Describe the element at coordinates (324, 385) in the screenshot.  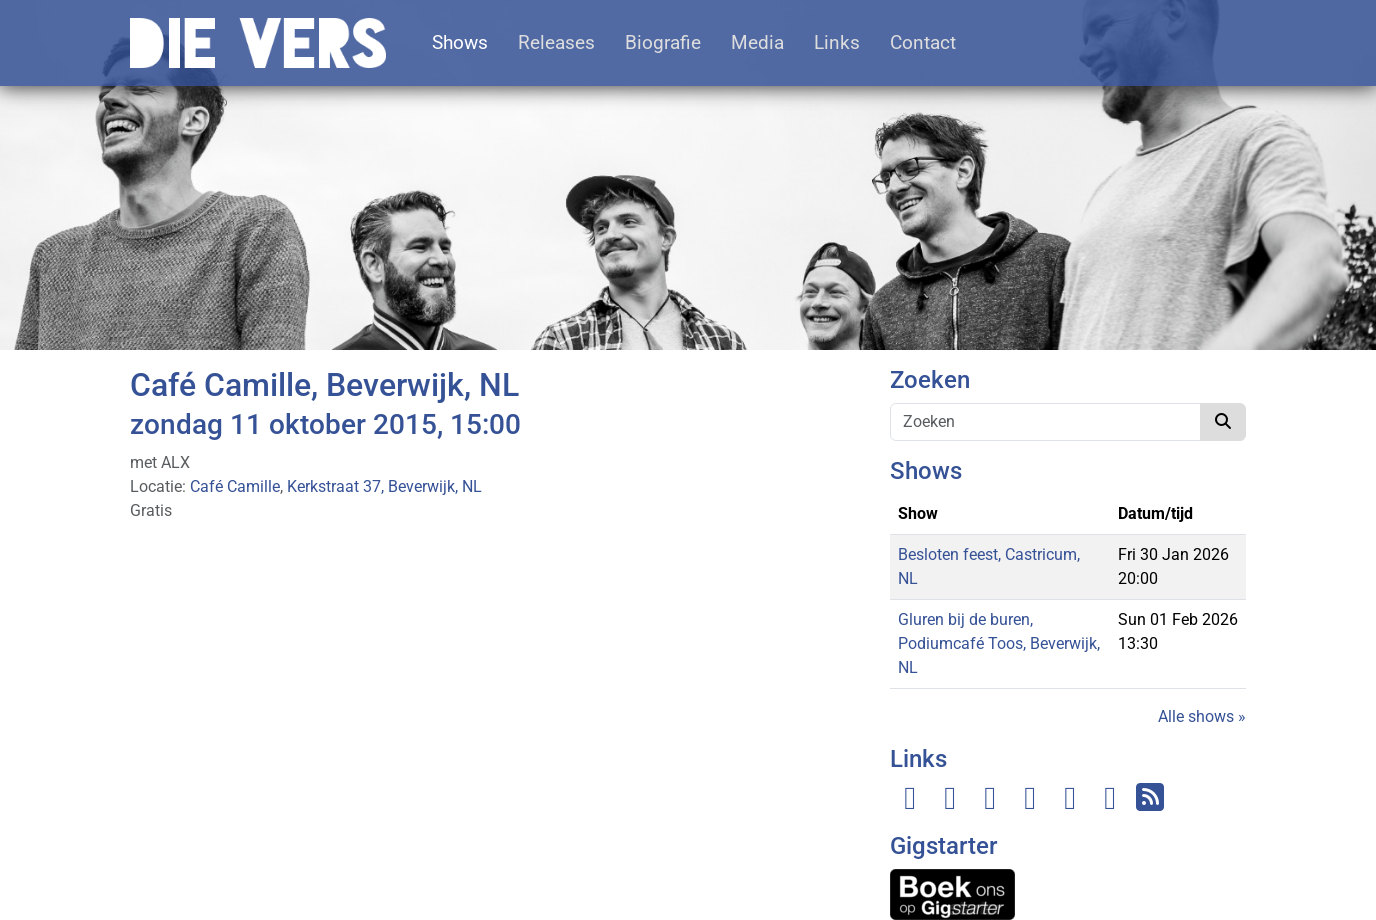
I see `Café Camille, Beverwijk, NL` at that location.